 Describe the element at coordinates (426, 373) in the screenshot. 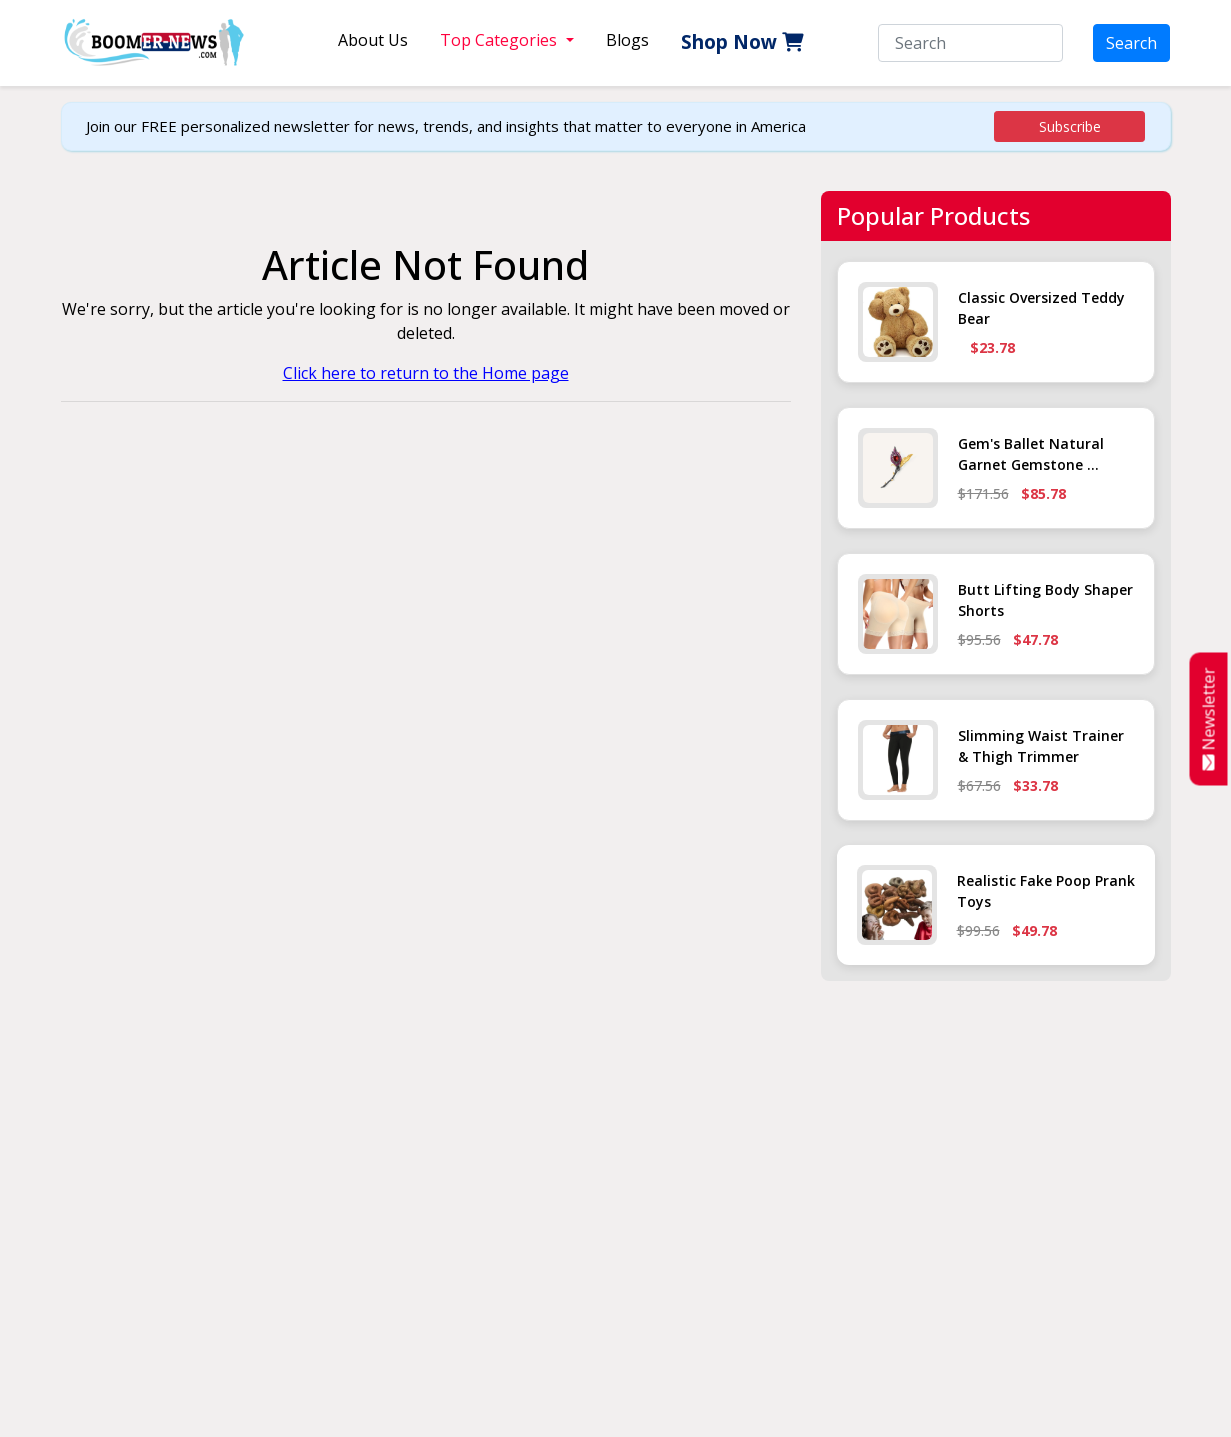

I see `Click here to return to the Home page` at that location.